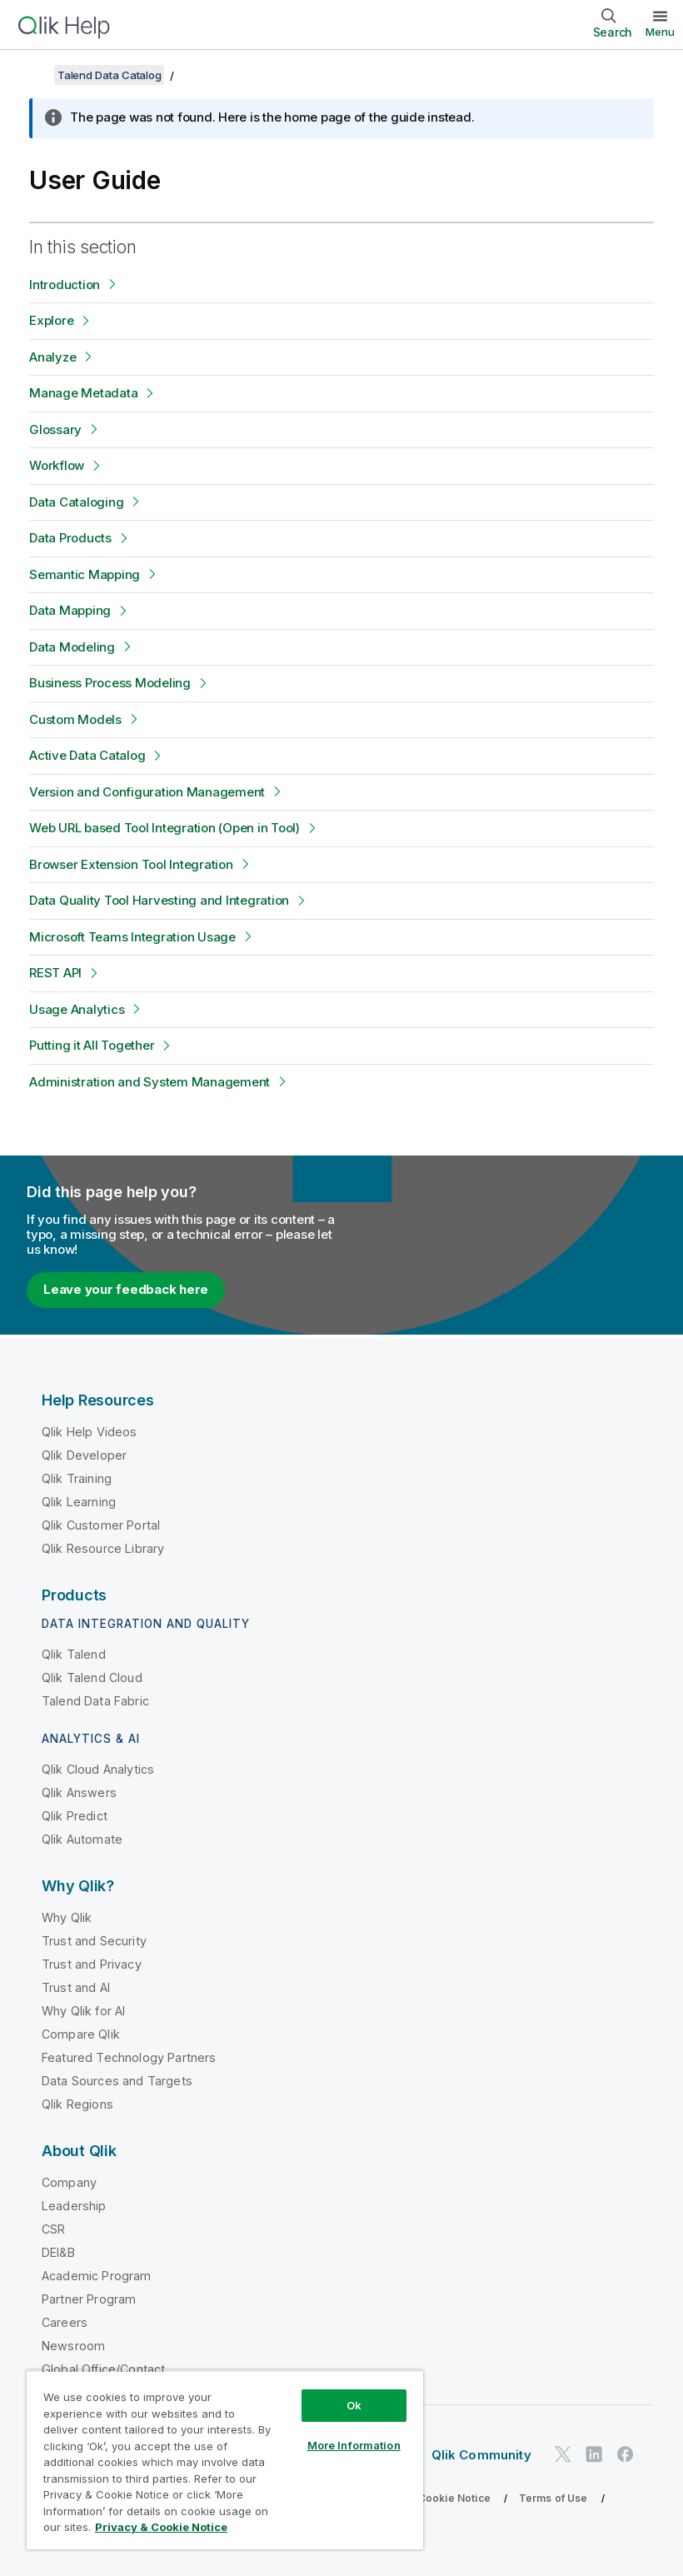 The height and width of the screenshot is (2576, 683). Describe the element at coordinates (83, 2011) in the screenshot. I see `Why Qlik for AI` at that location.